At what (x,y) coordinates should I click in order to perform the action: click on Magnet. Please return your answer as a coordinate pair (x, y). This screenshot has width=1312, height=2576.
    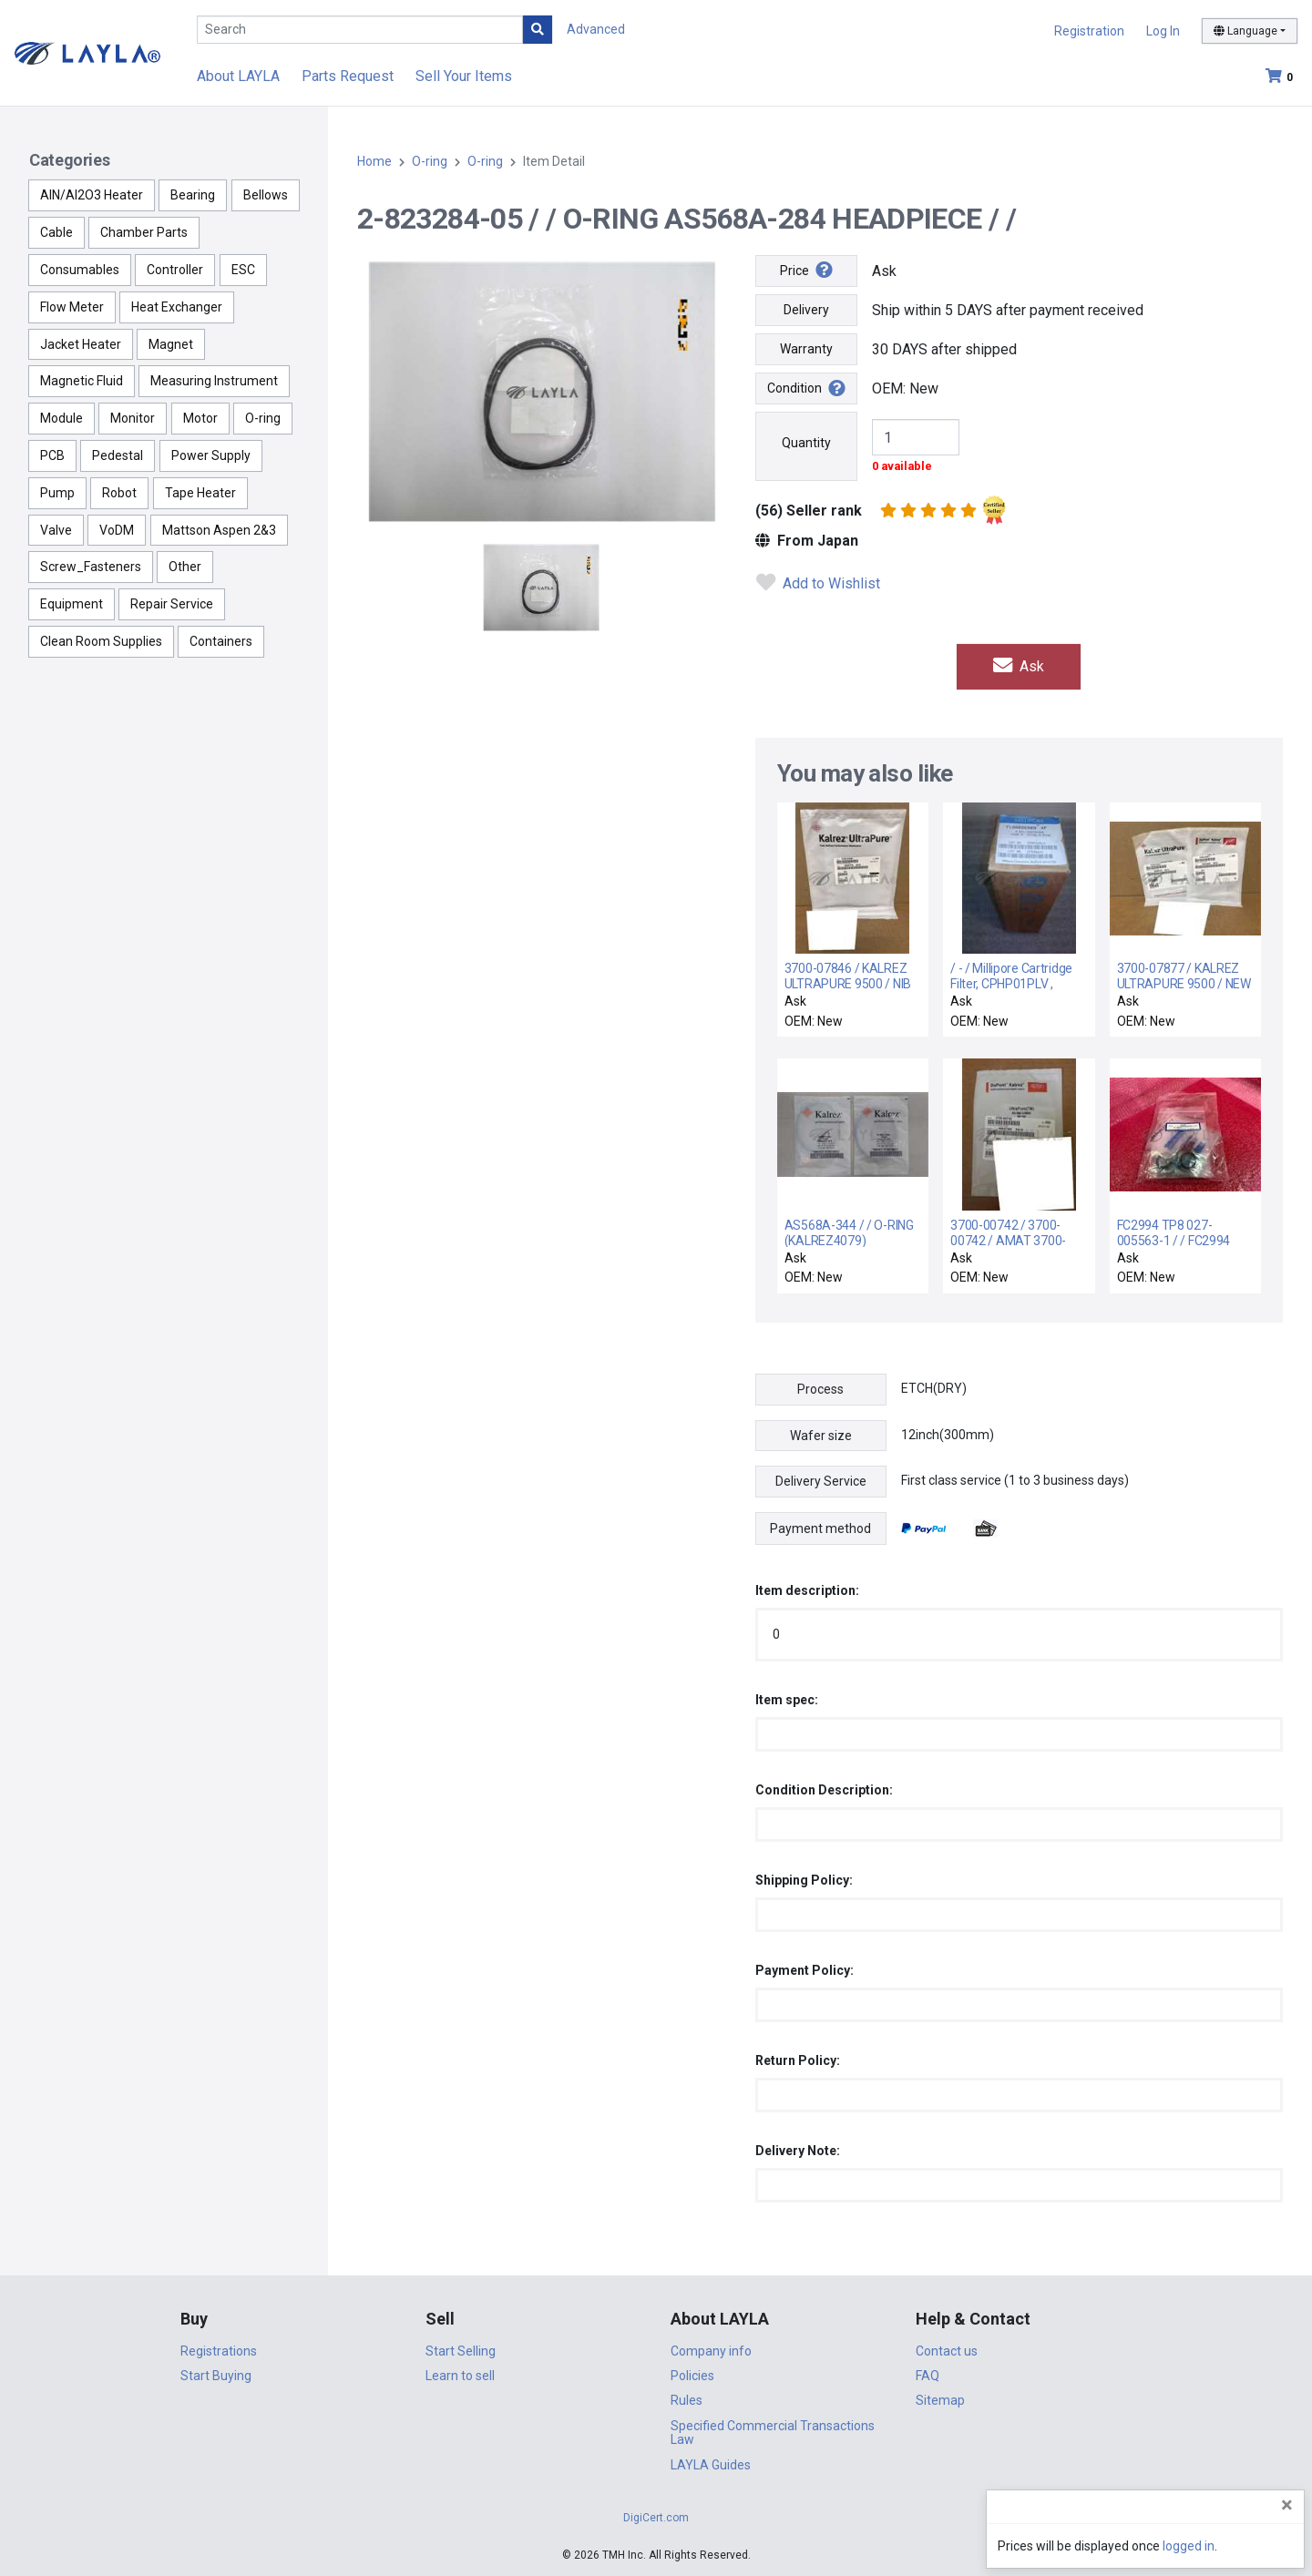
    Looking at the image, I should click on (171, 344).